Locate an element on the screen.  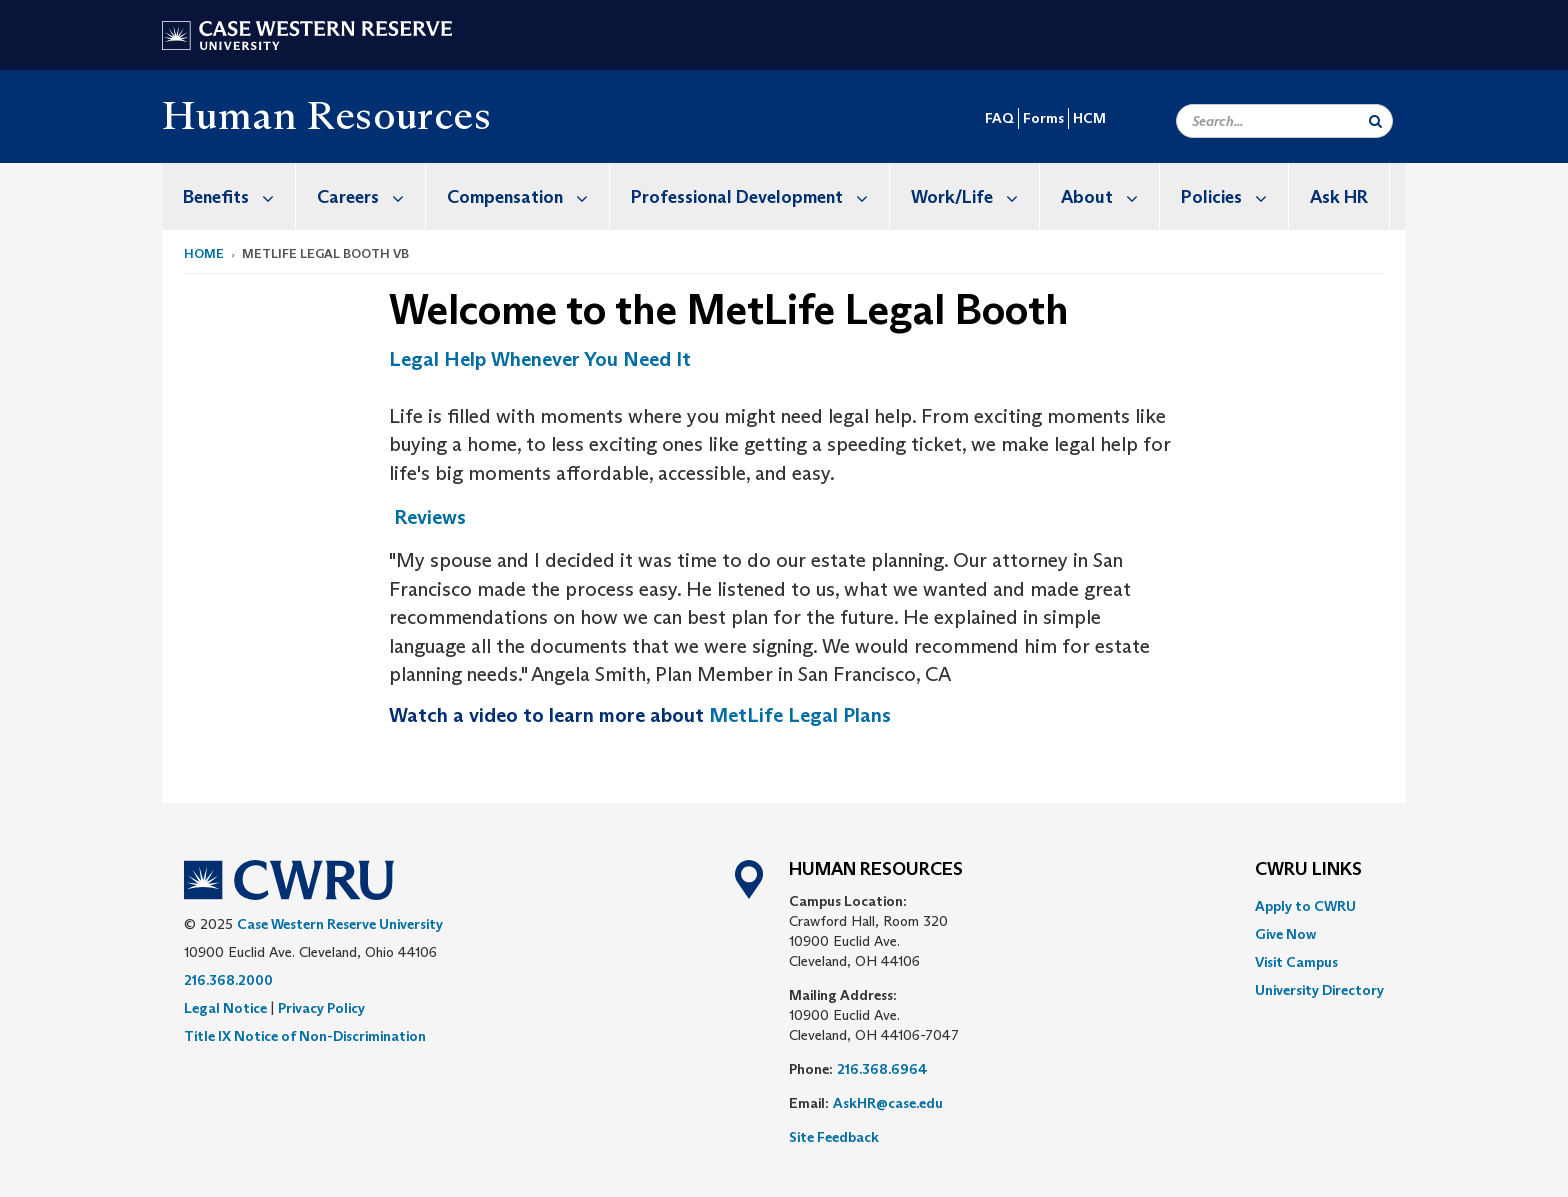
Visit Campus is located at coordinates (1296, 962).